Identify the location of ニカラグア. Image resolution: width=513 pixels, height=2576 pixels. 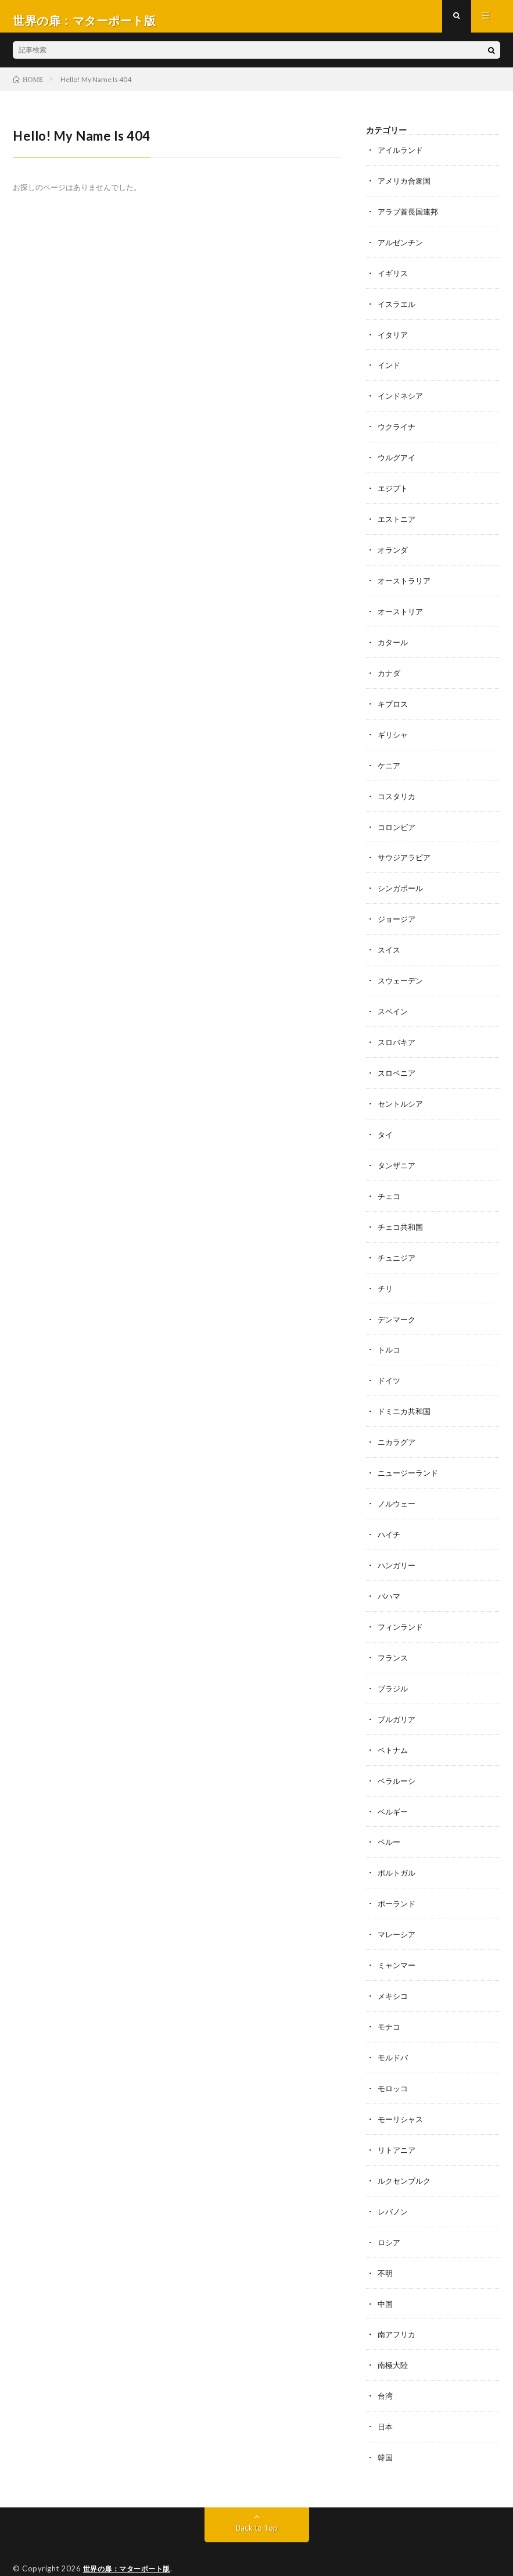
(398, 1427).